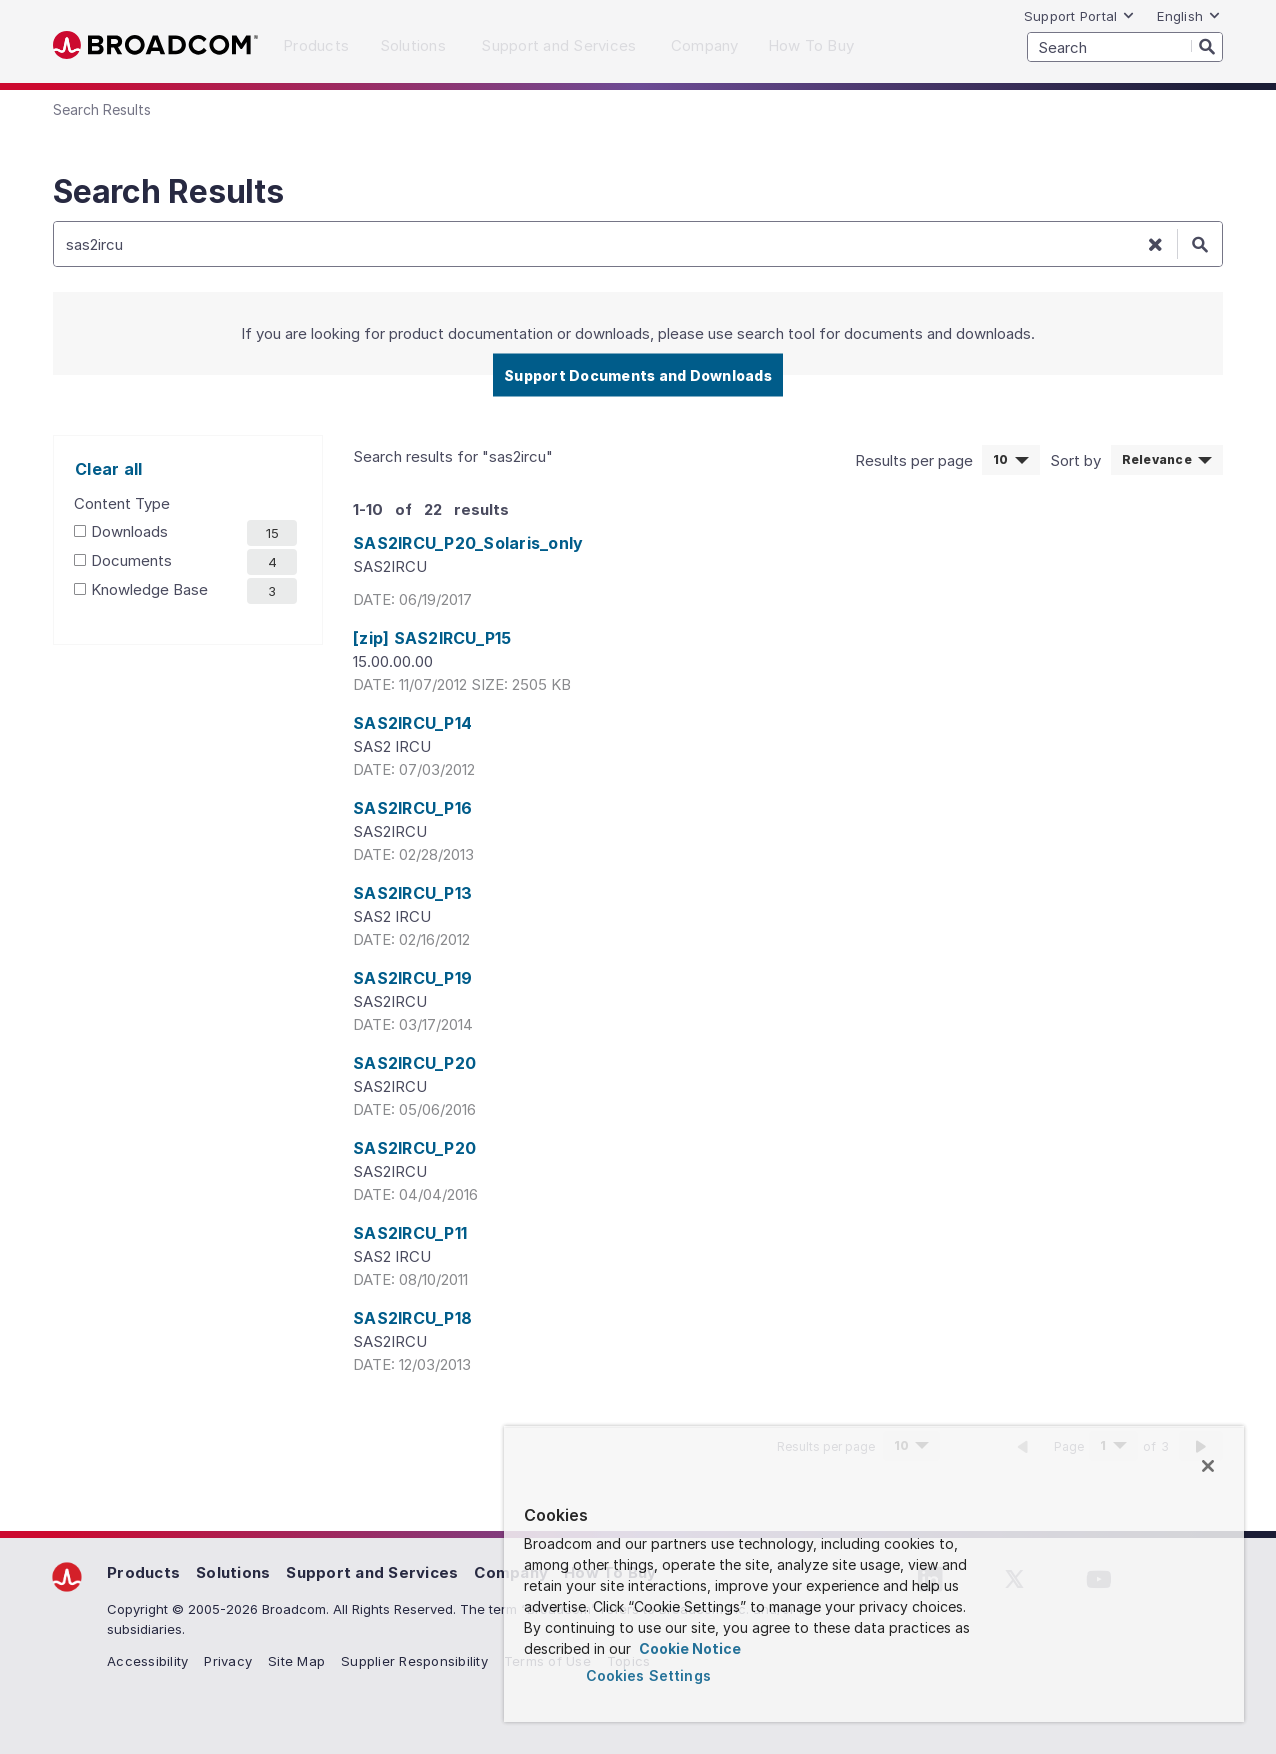  Describe the element at coordinates (108, 469) in the screenshot. I see `Clear all` at that location.